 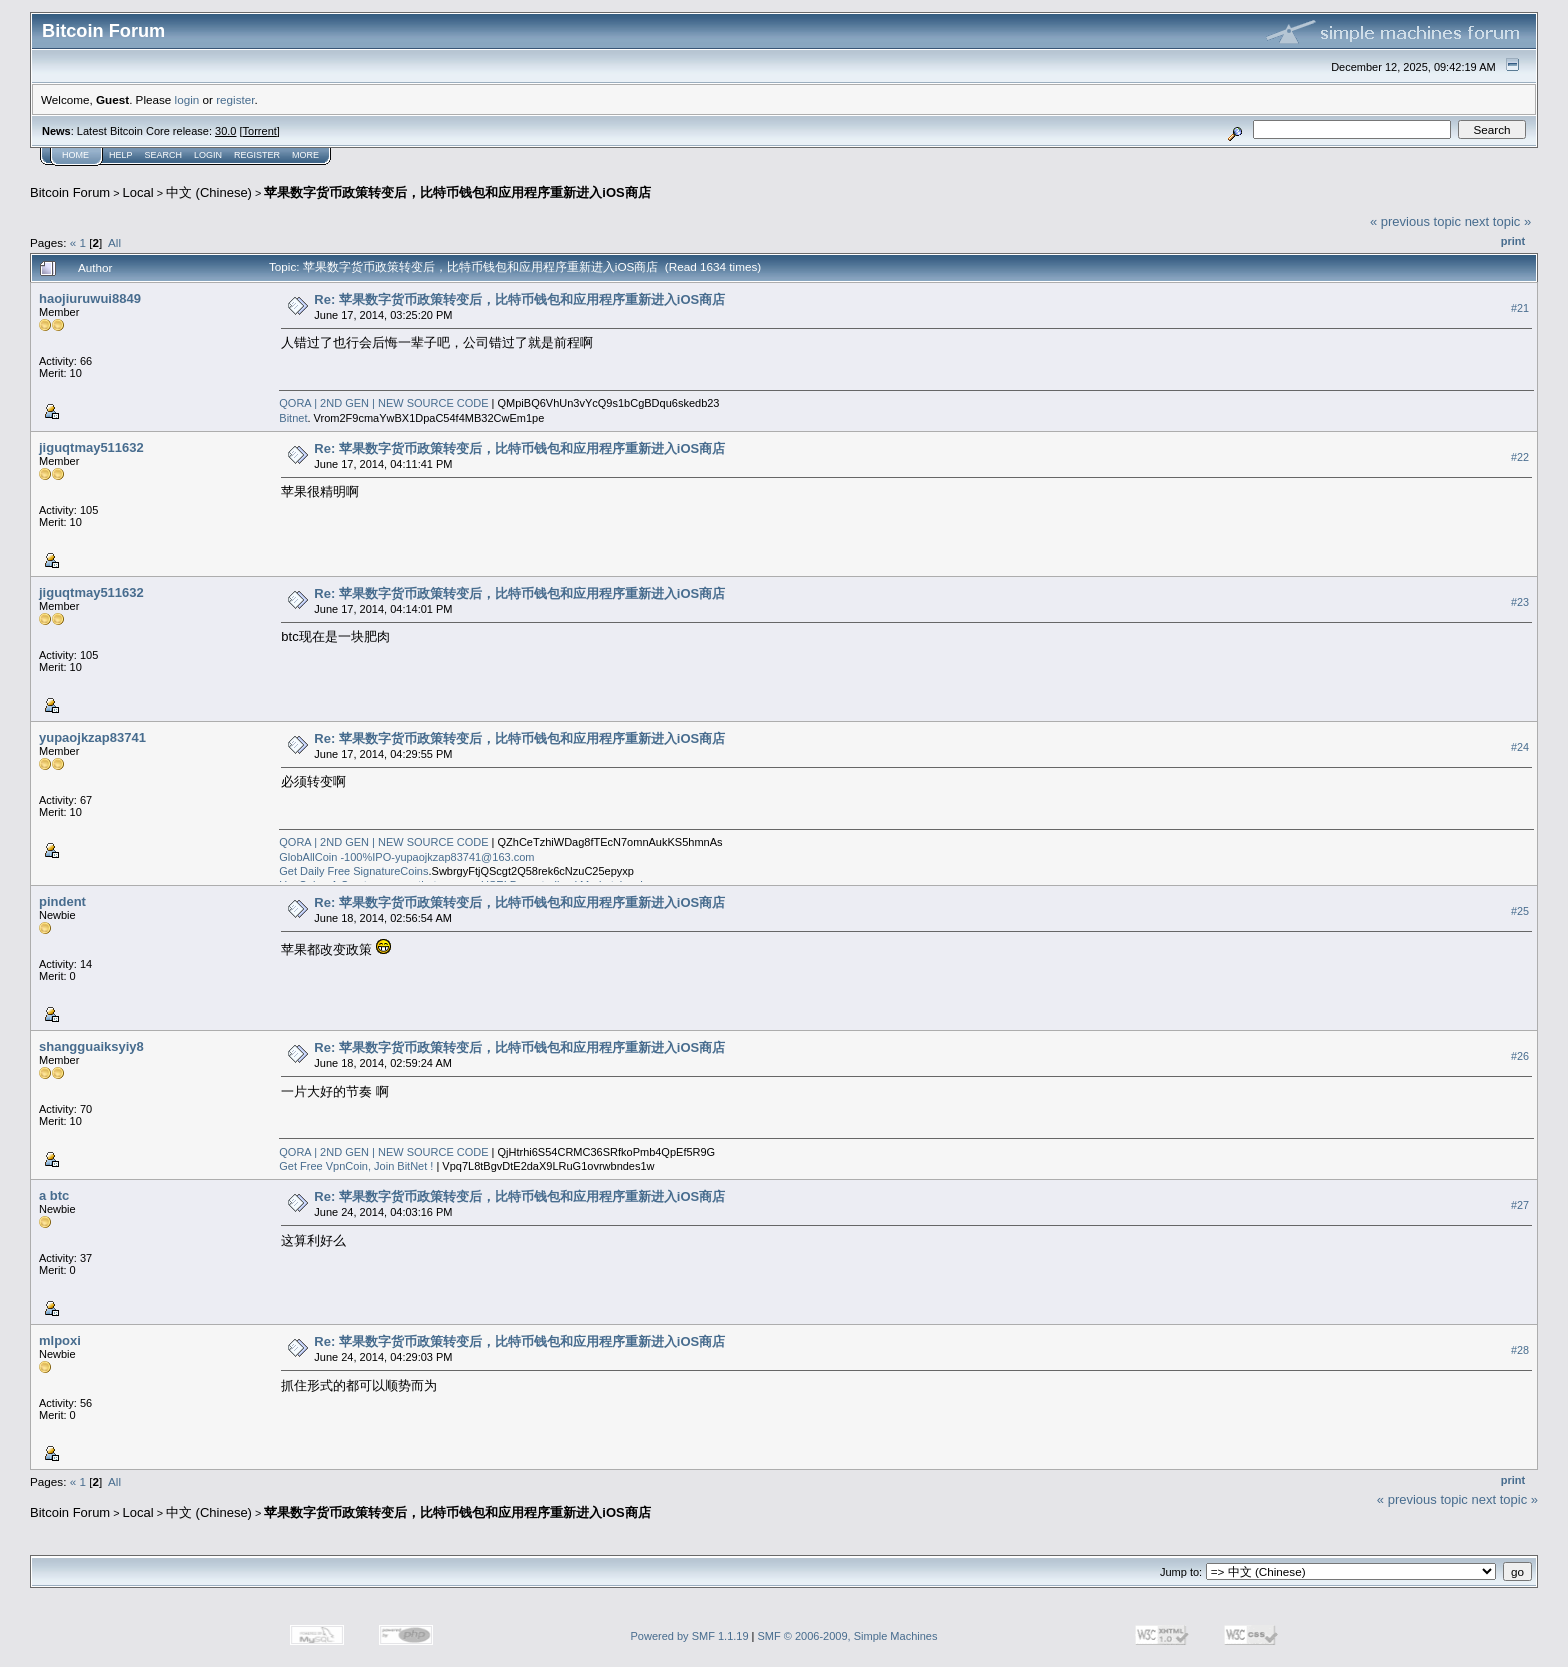 What do you see at coordinates (208, 155) in the screenshot?
I see `Login` at bounding box center [208, 155].